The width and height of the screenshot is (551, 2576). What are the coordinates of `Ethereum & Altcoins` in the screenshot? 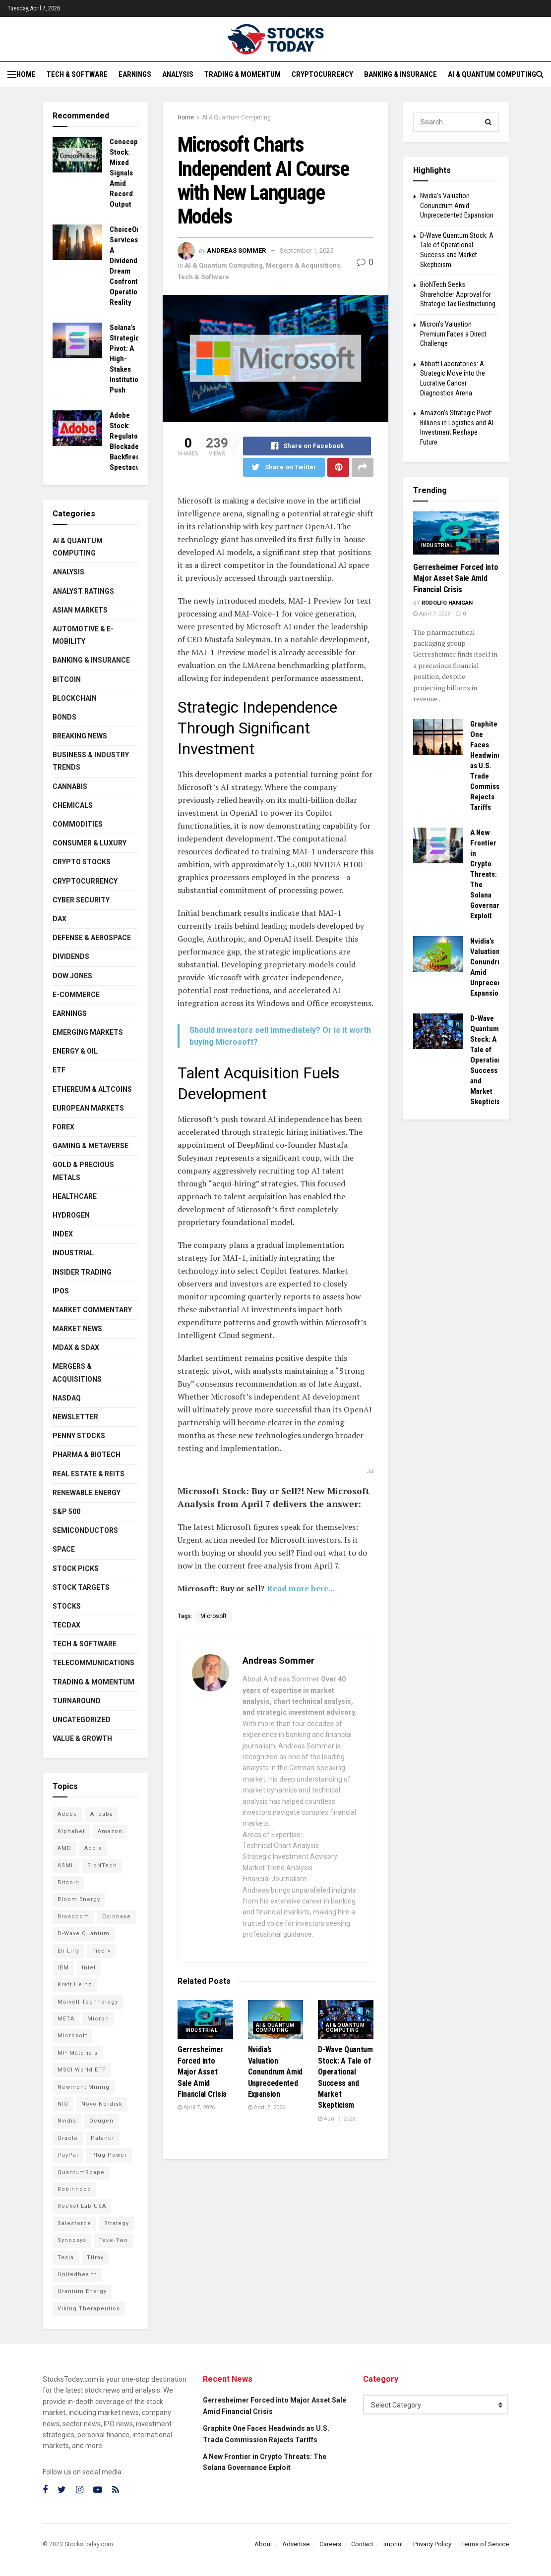 It's located at (92, 1089).